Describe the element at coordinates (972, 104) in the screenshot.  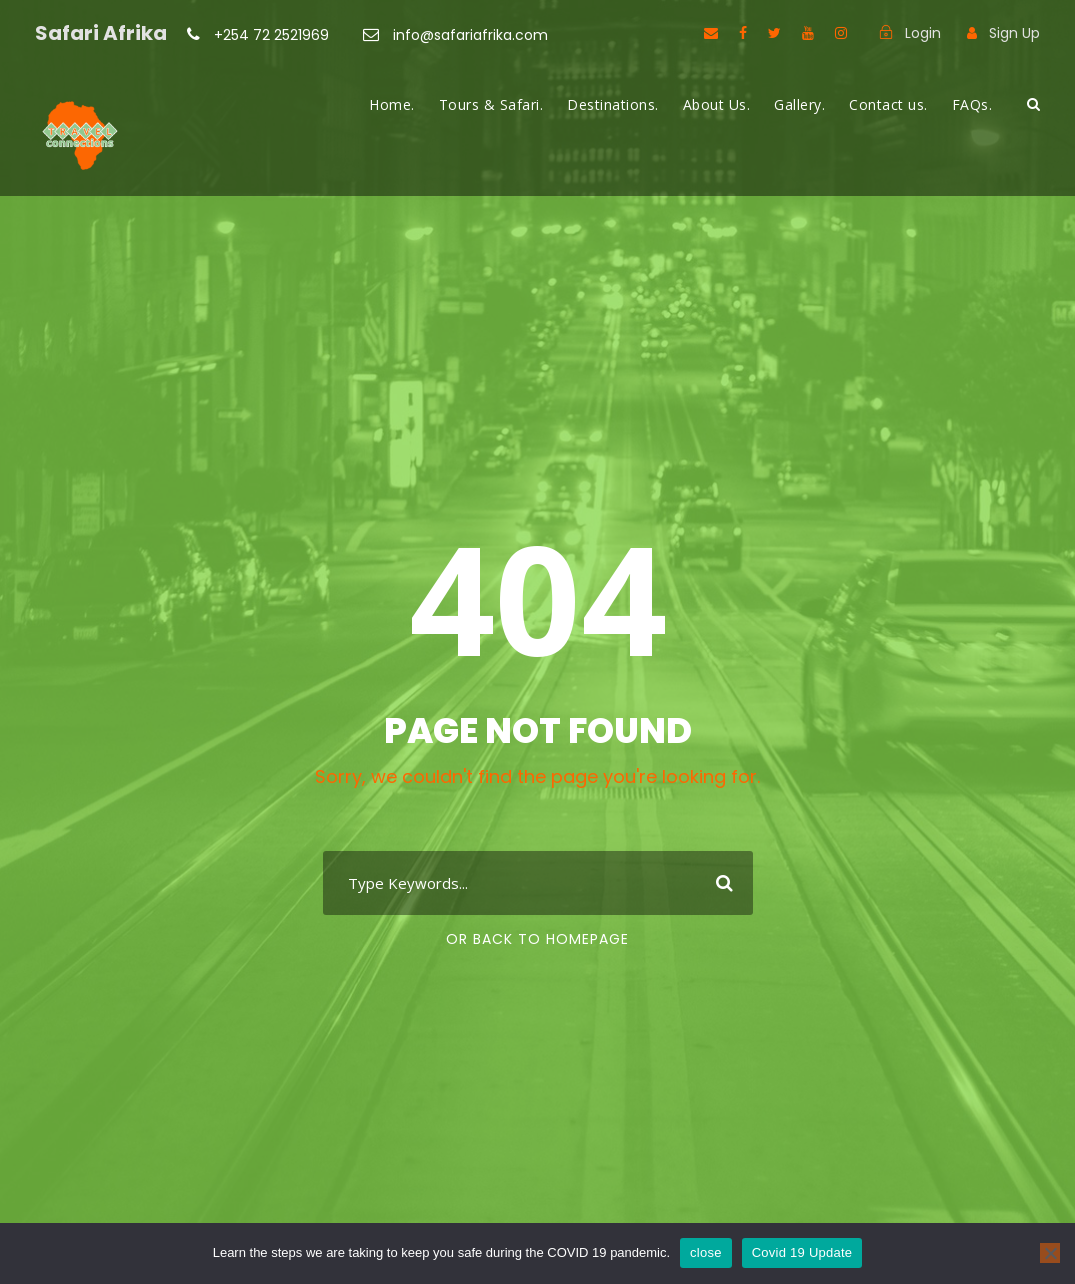
I see `FAQs.` at that location.